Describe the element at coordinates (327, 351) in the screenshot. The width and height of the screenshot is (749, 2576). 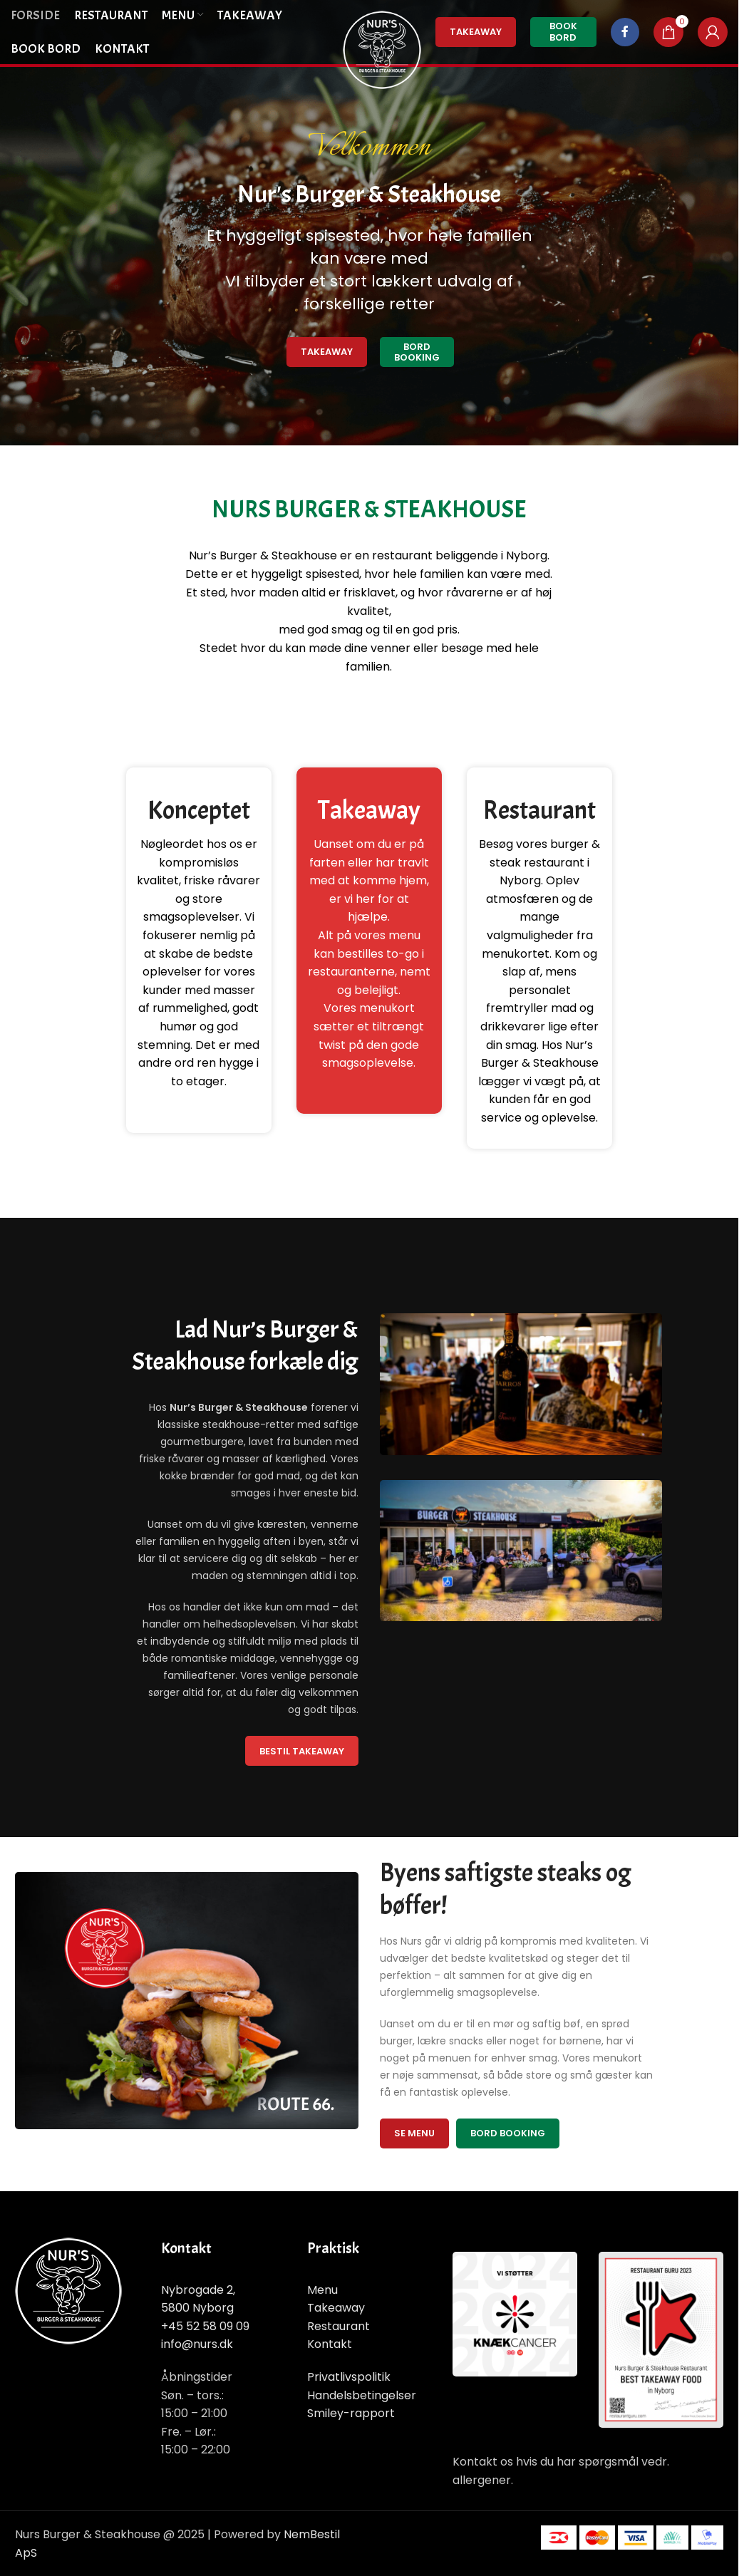
I see `Takeaway` at that location.